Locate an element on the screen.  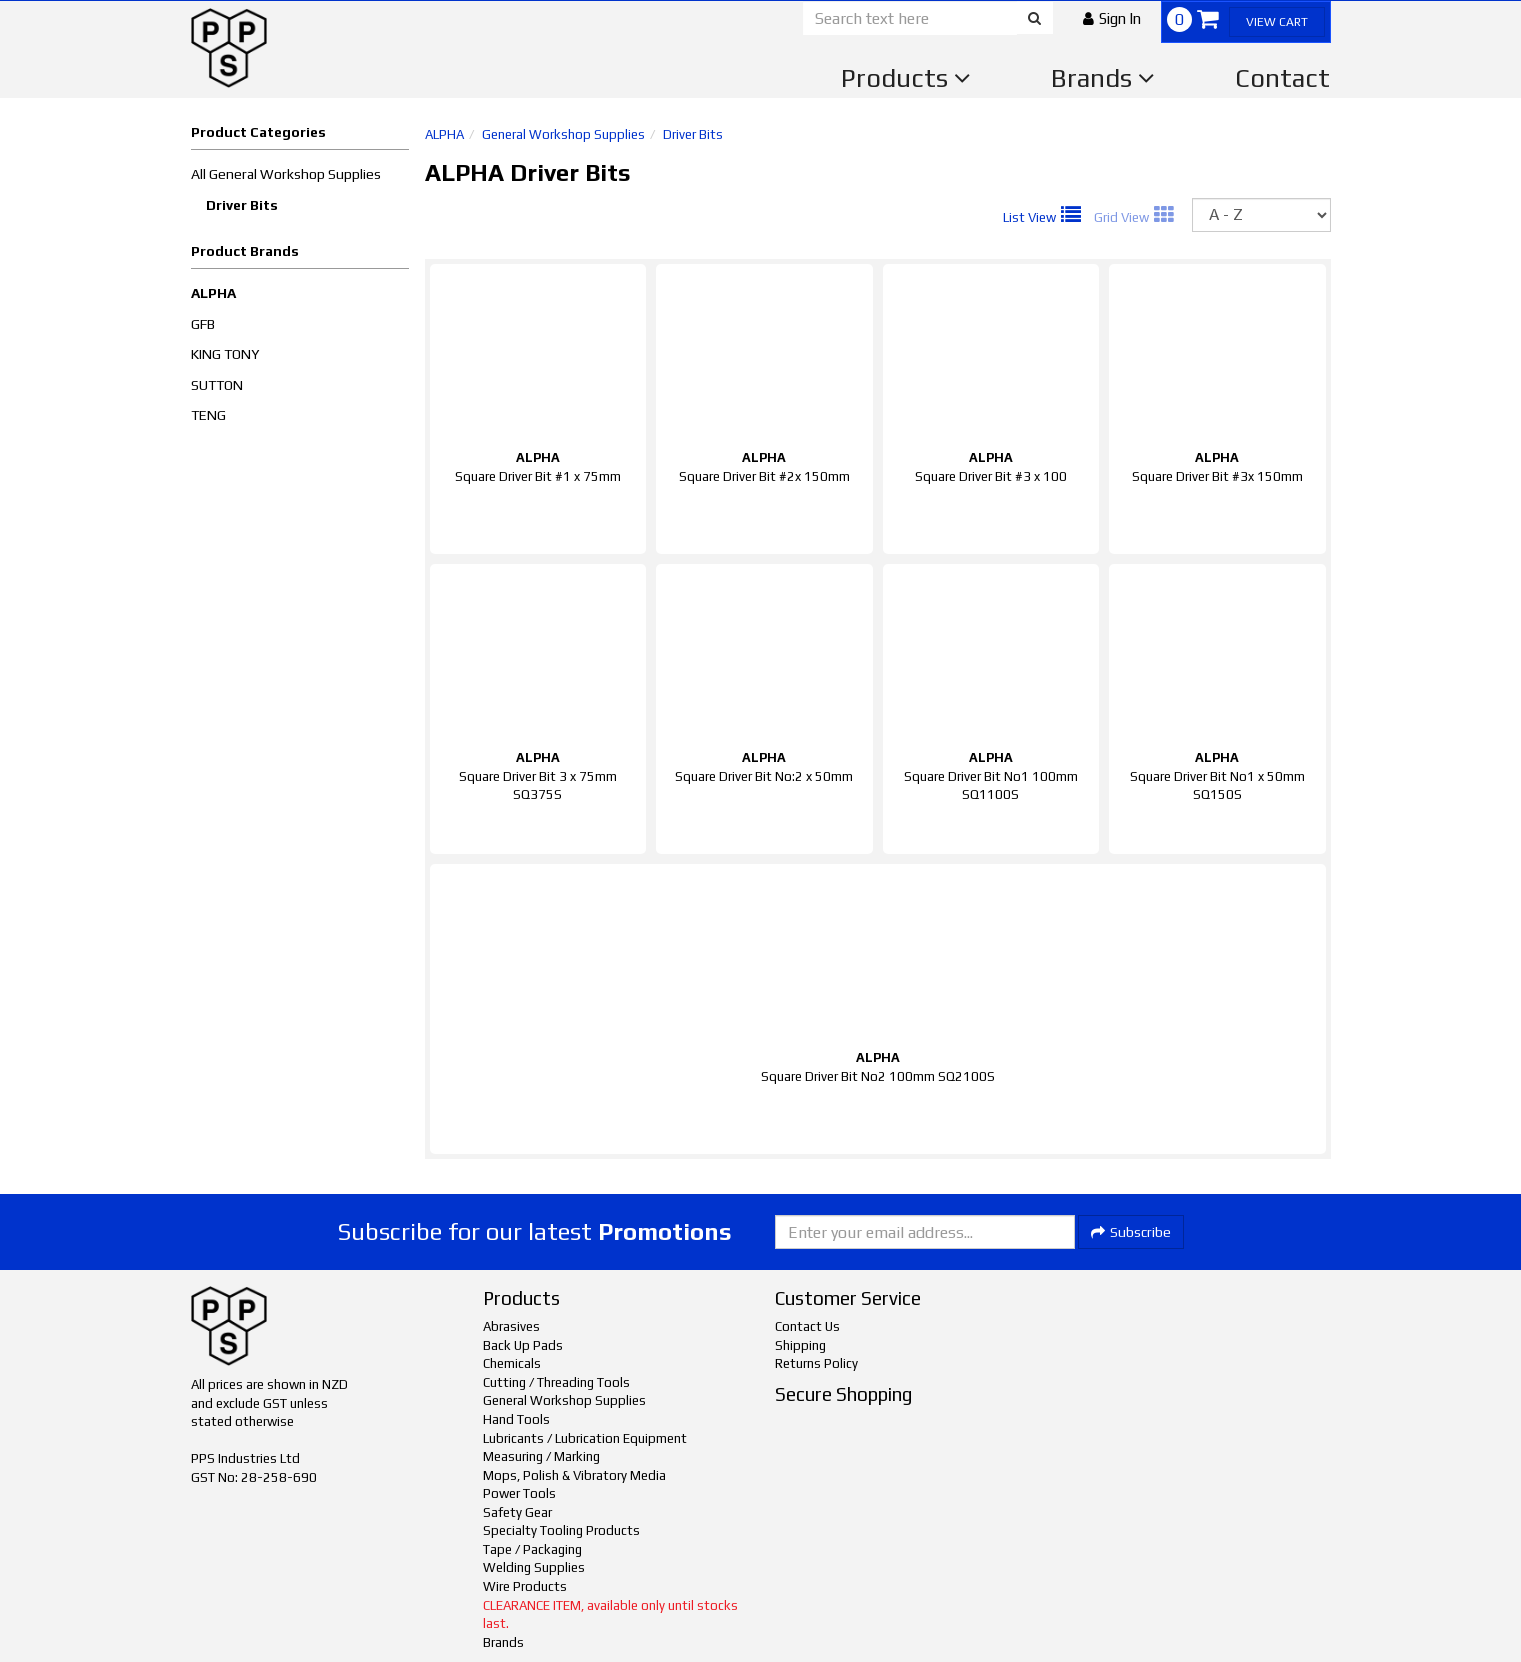
Specialty Tooling Products is located at coordinates (561, 1530).